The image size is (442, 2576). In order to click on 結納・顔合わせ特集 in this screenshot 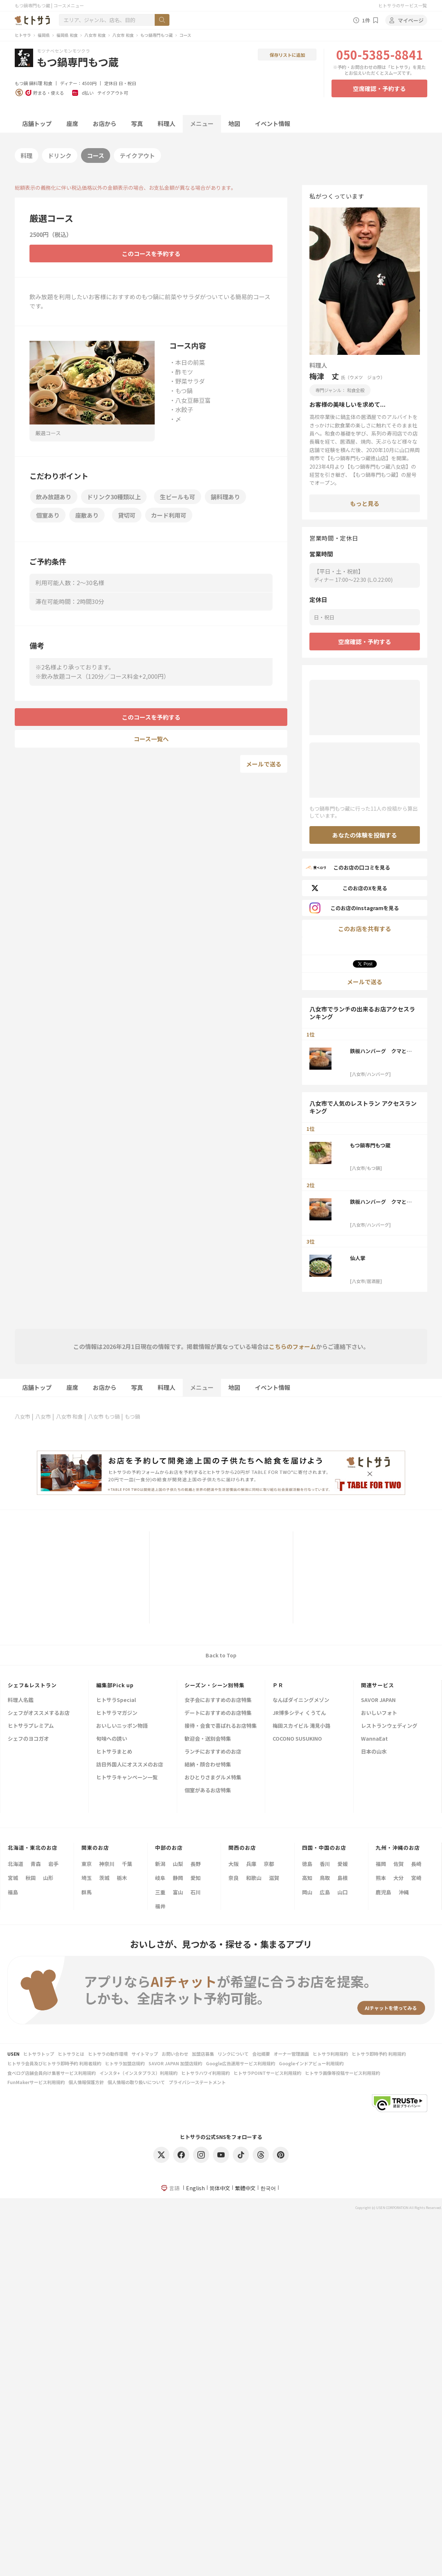, I will do `click(208, 1765)`.